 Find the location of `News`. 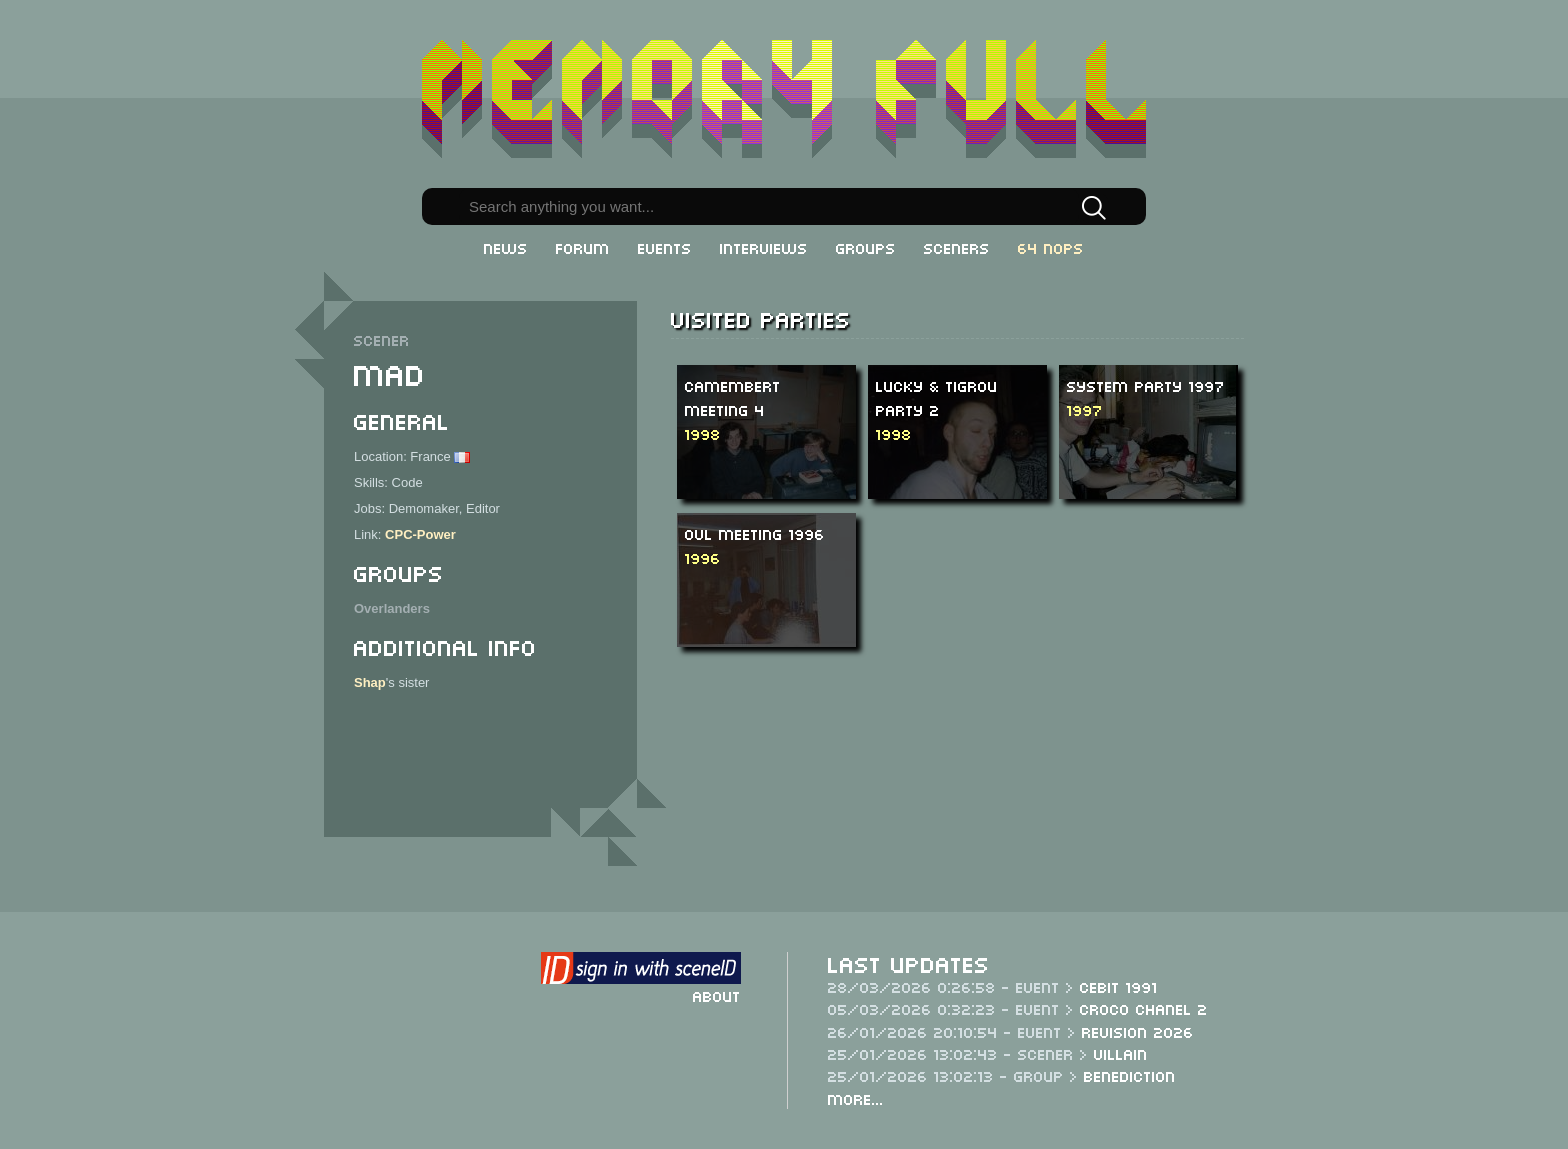

News is located at coordinates (506, 247).